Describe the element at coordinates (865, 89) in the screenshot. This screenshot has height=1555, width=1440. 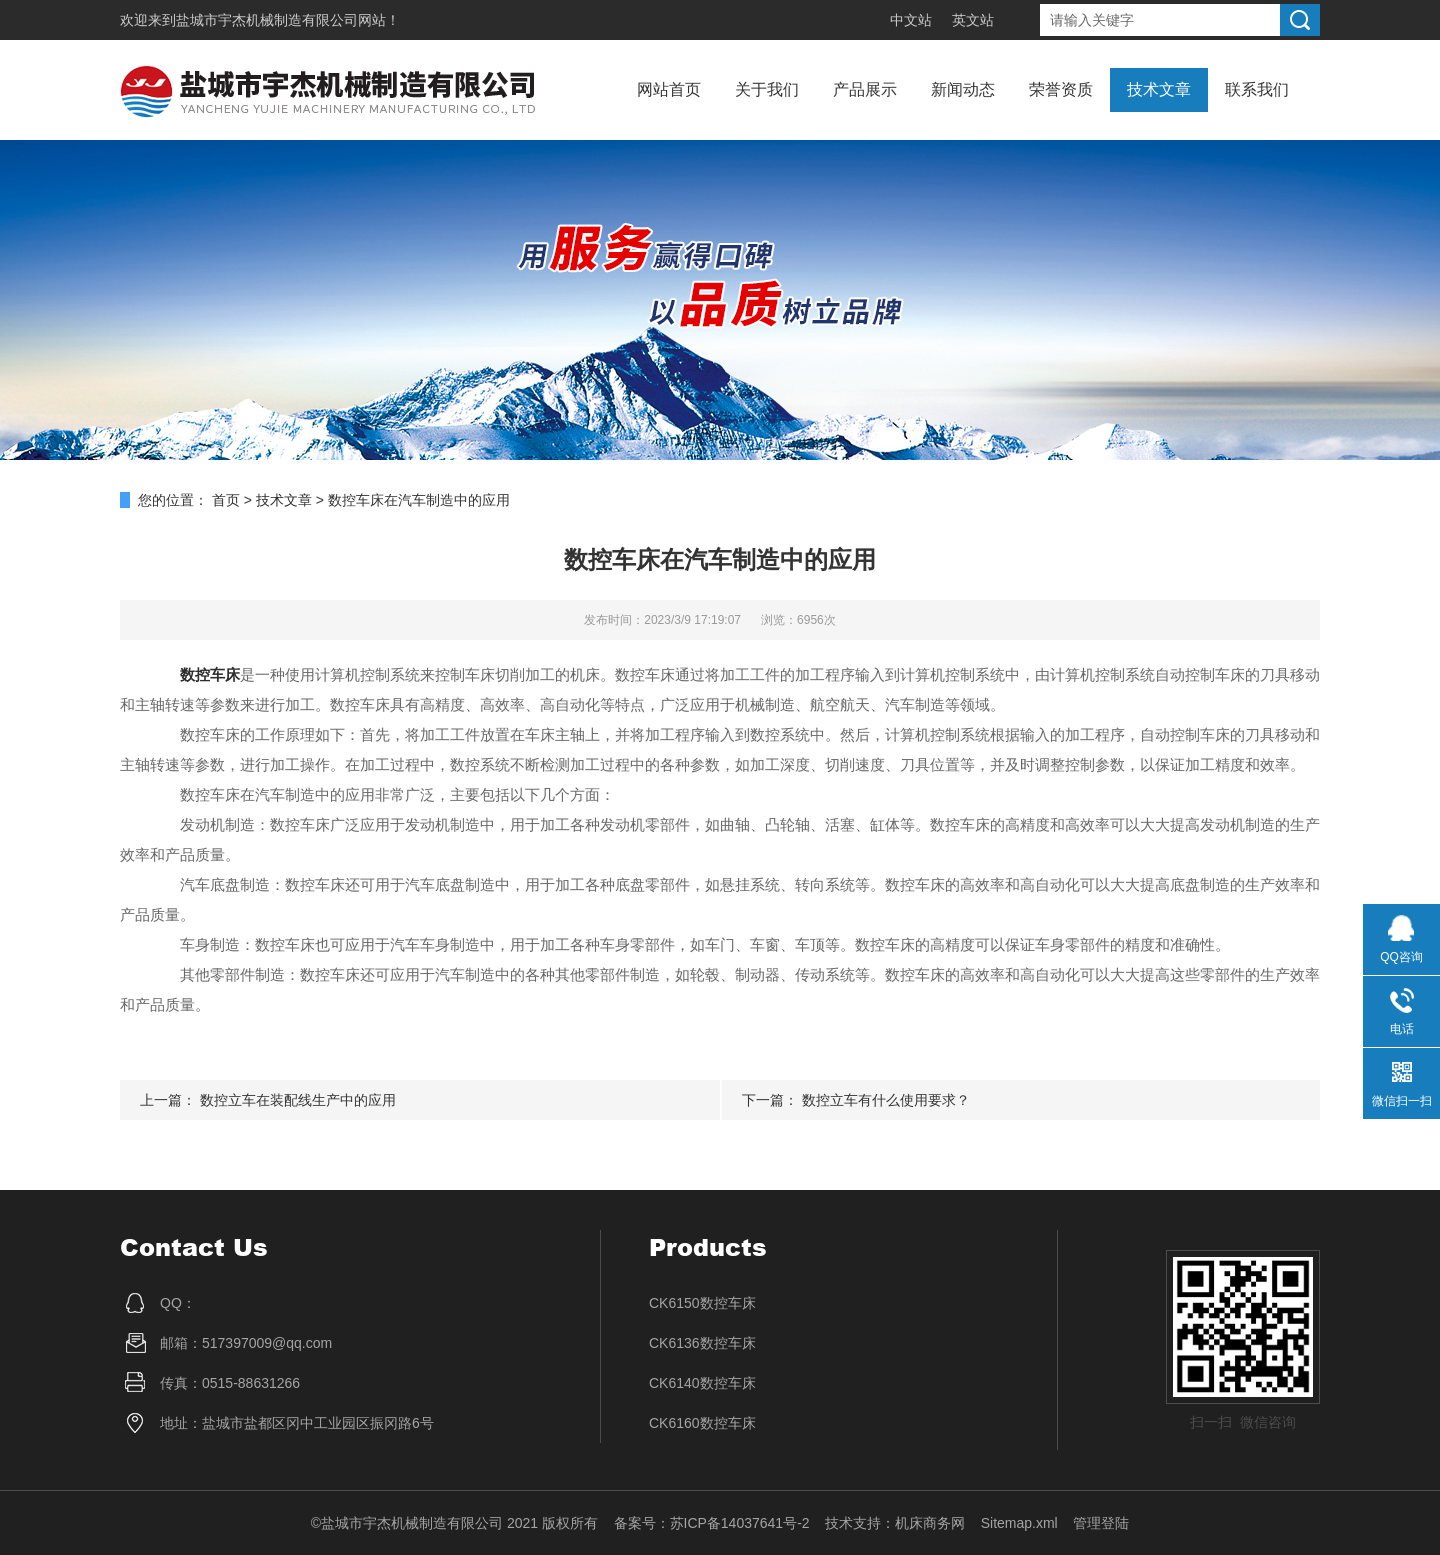
I see `产品展示` at that location.